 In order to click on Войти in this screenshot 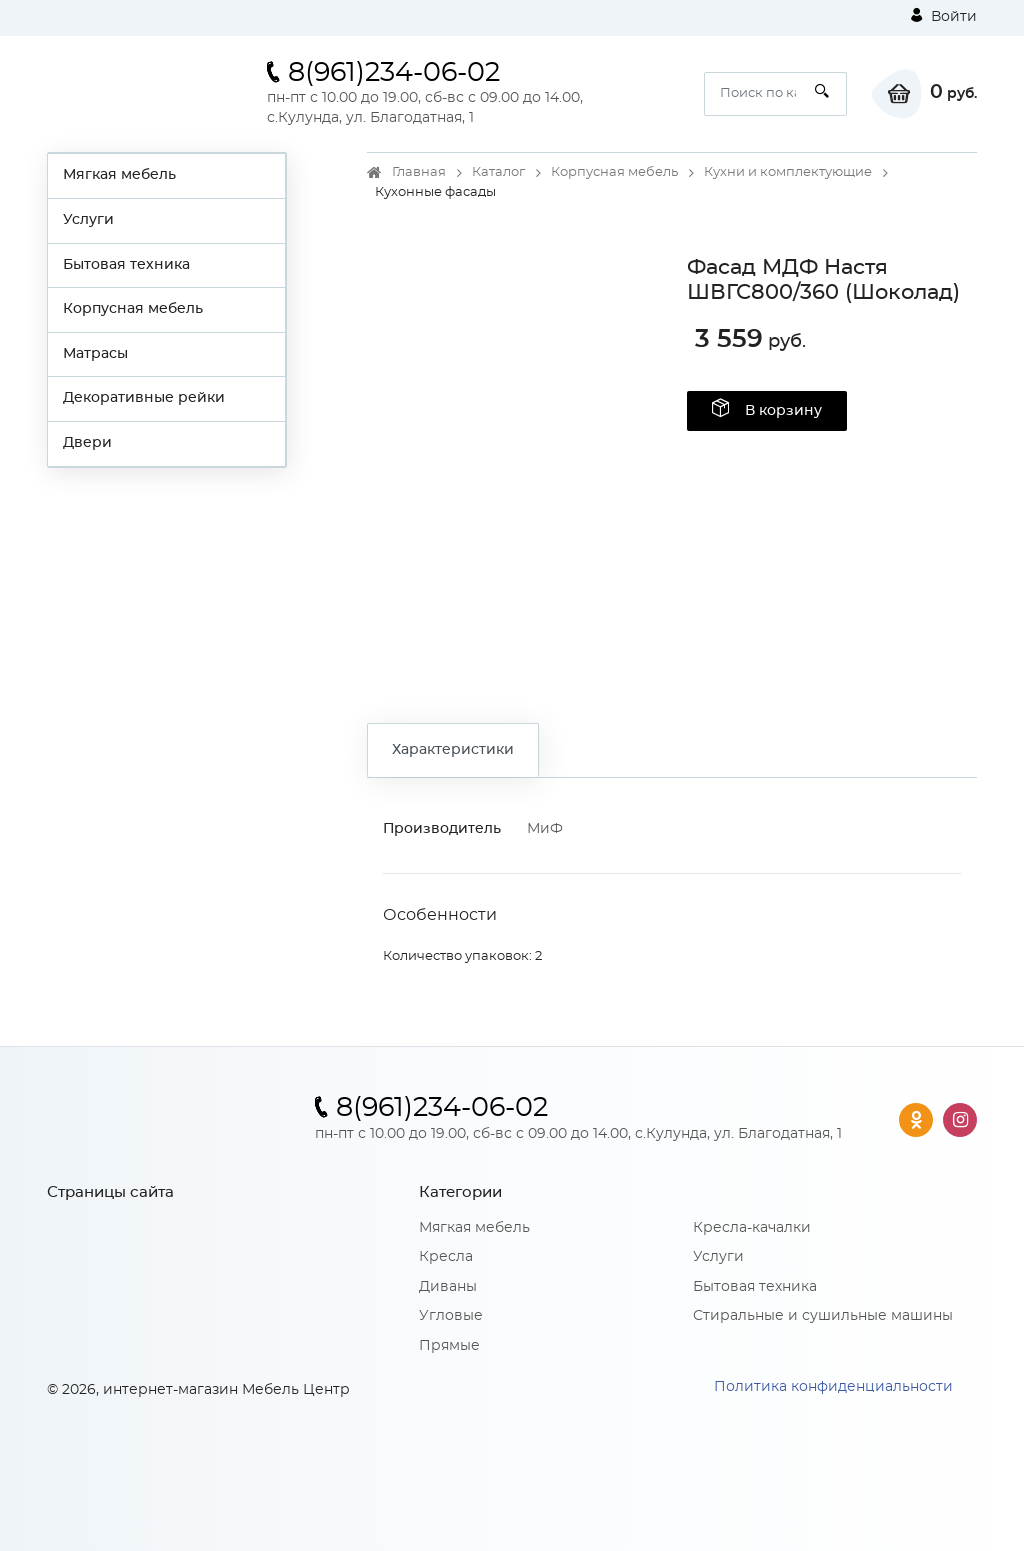, I will do `click(944, 16)`.